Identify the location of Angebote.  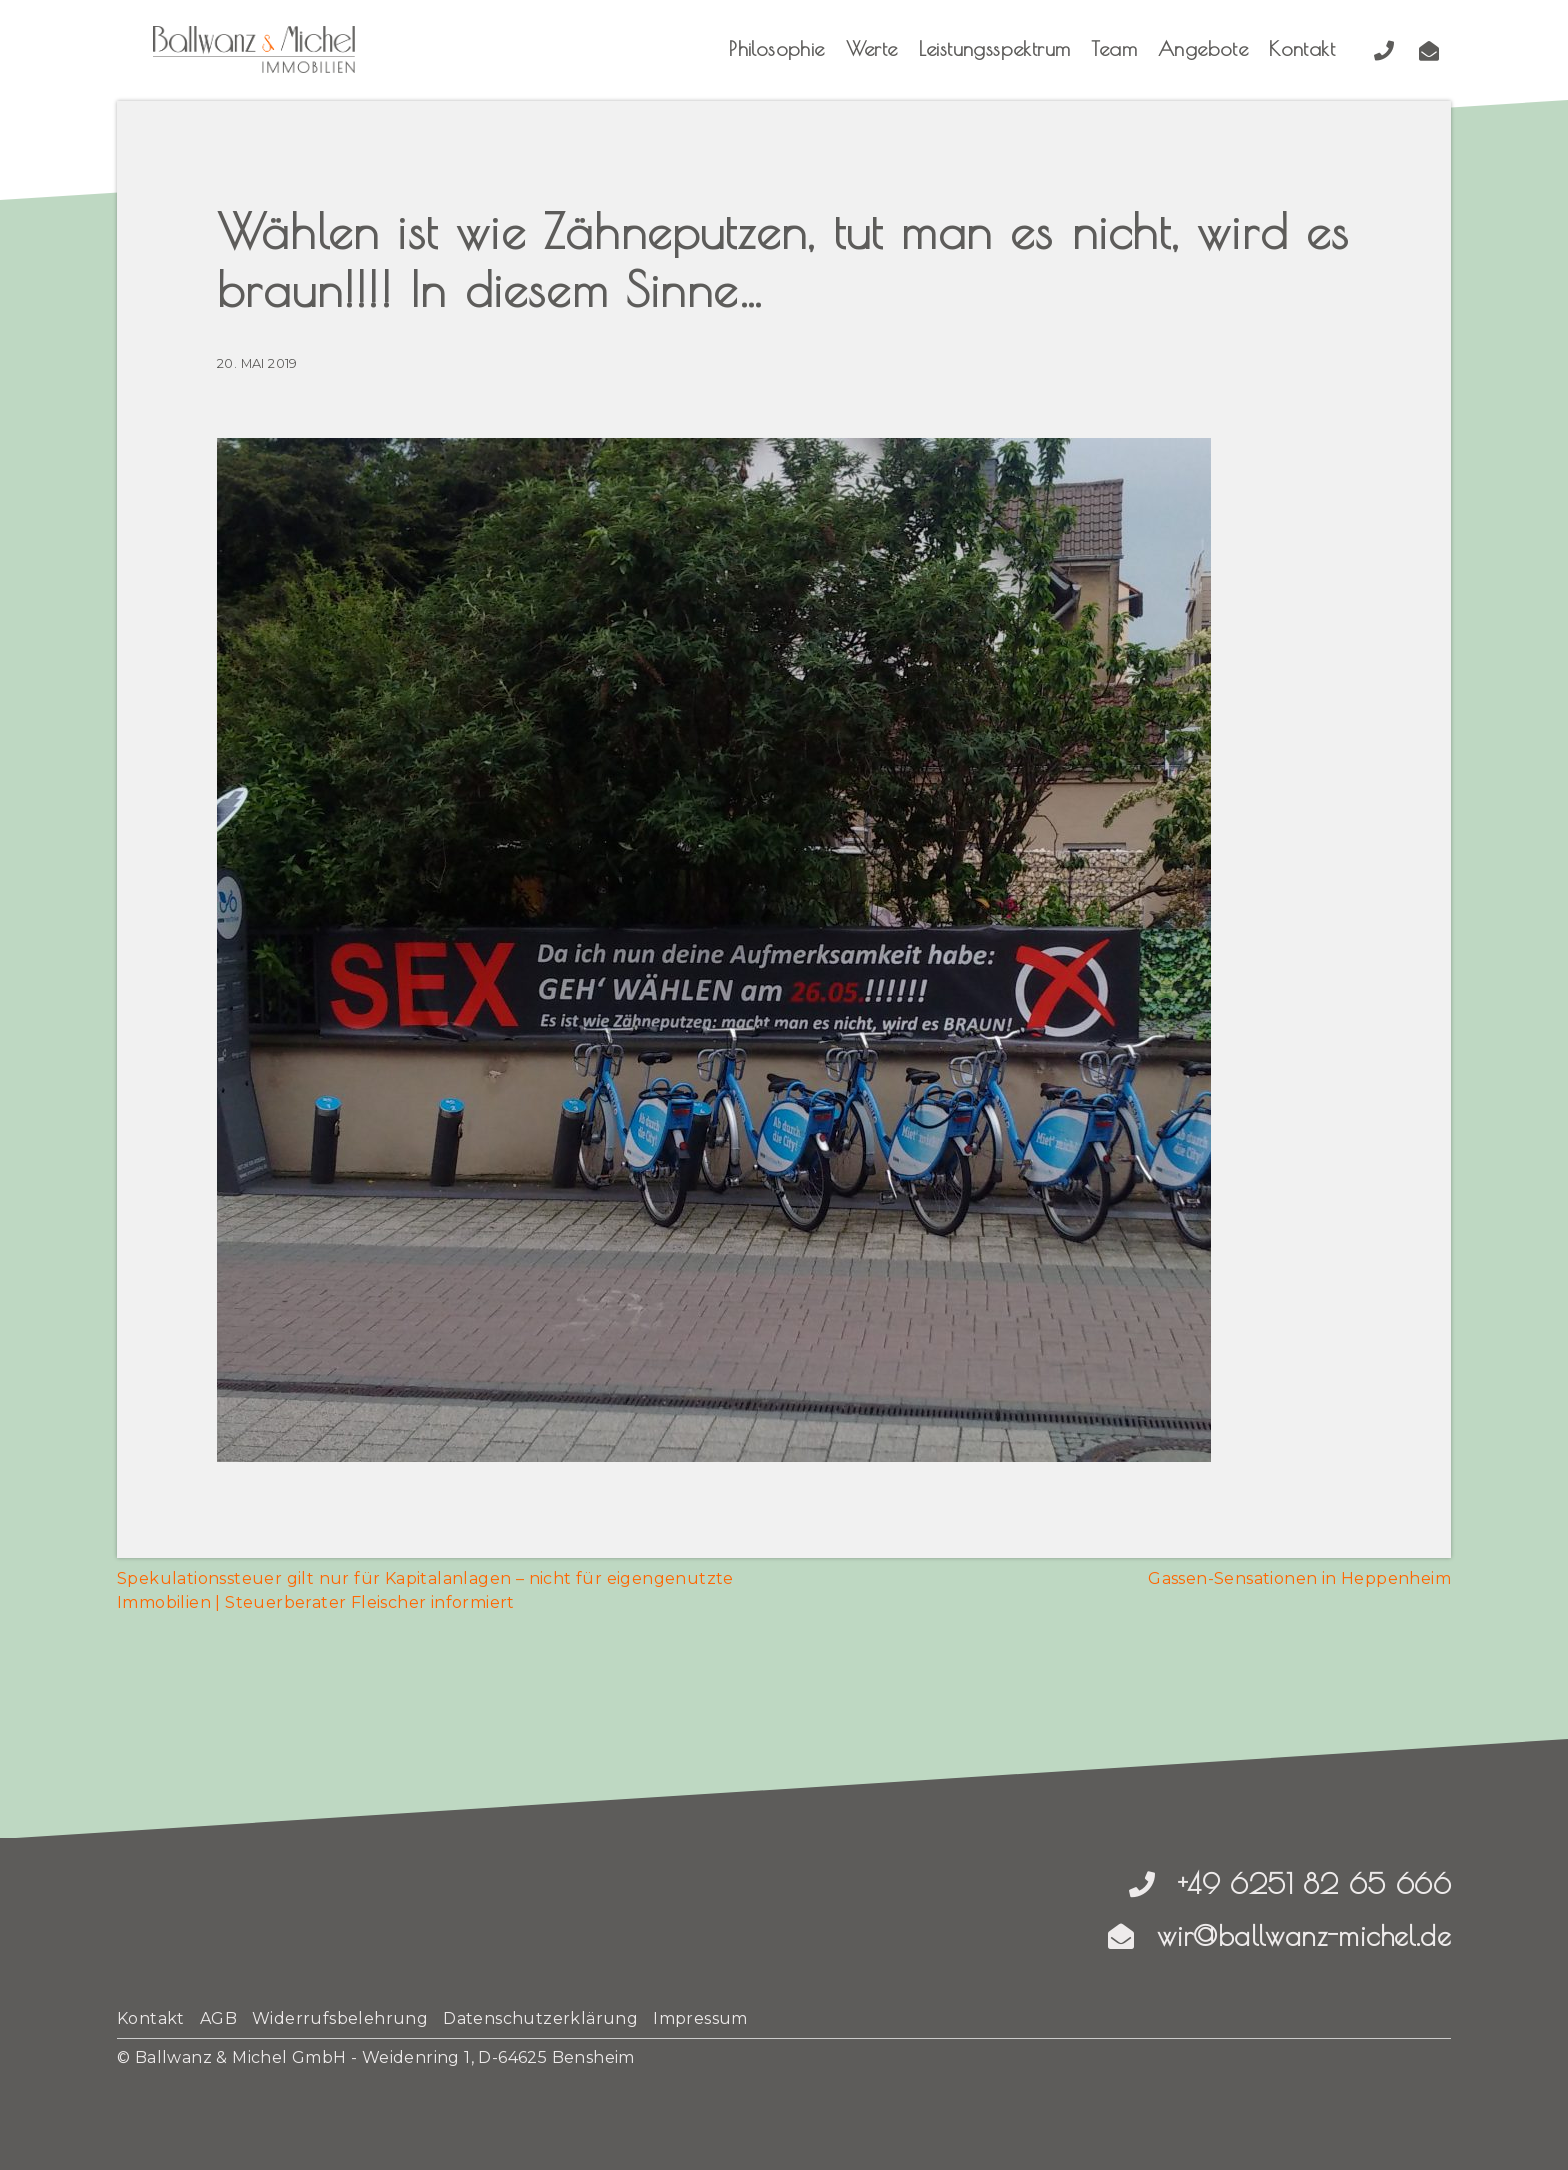
(1203, 48).